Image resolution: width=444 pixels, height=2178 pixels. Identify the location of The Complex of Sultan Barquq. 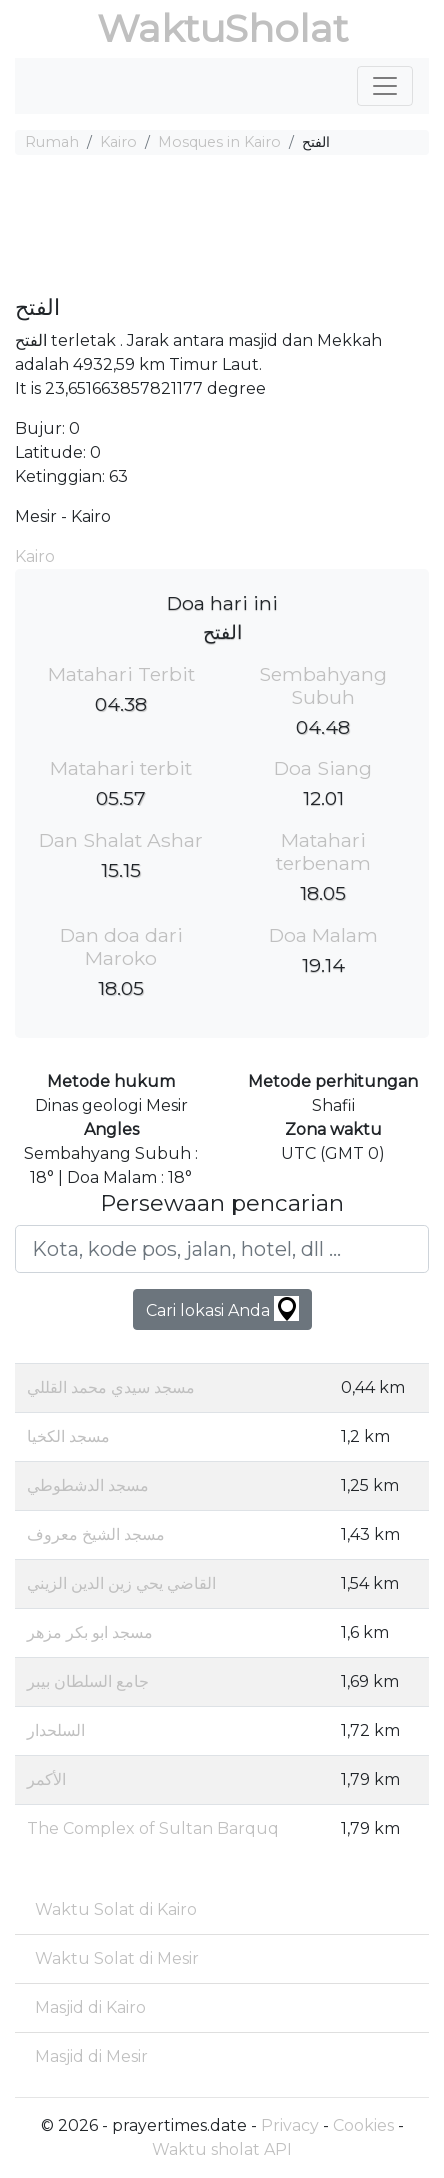
(153, 1828).